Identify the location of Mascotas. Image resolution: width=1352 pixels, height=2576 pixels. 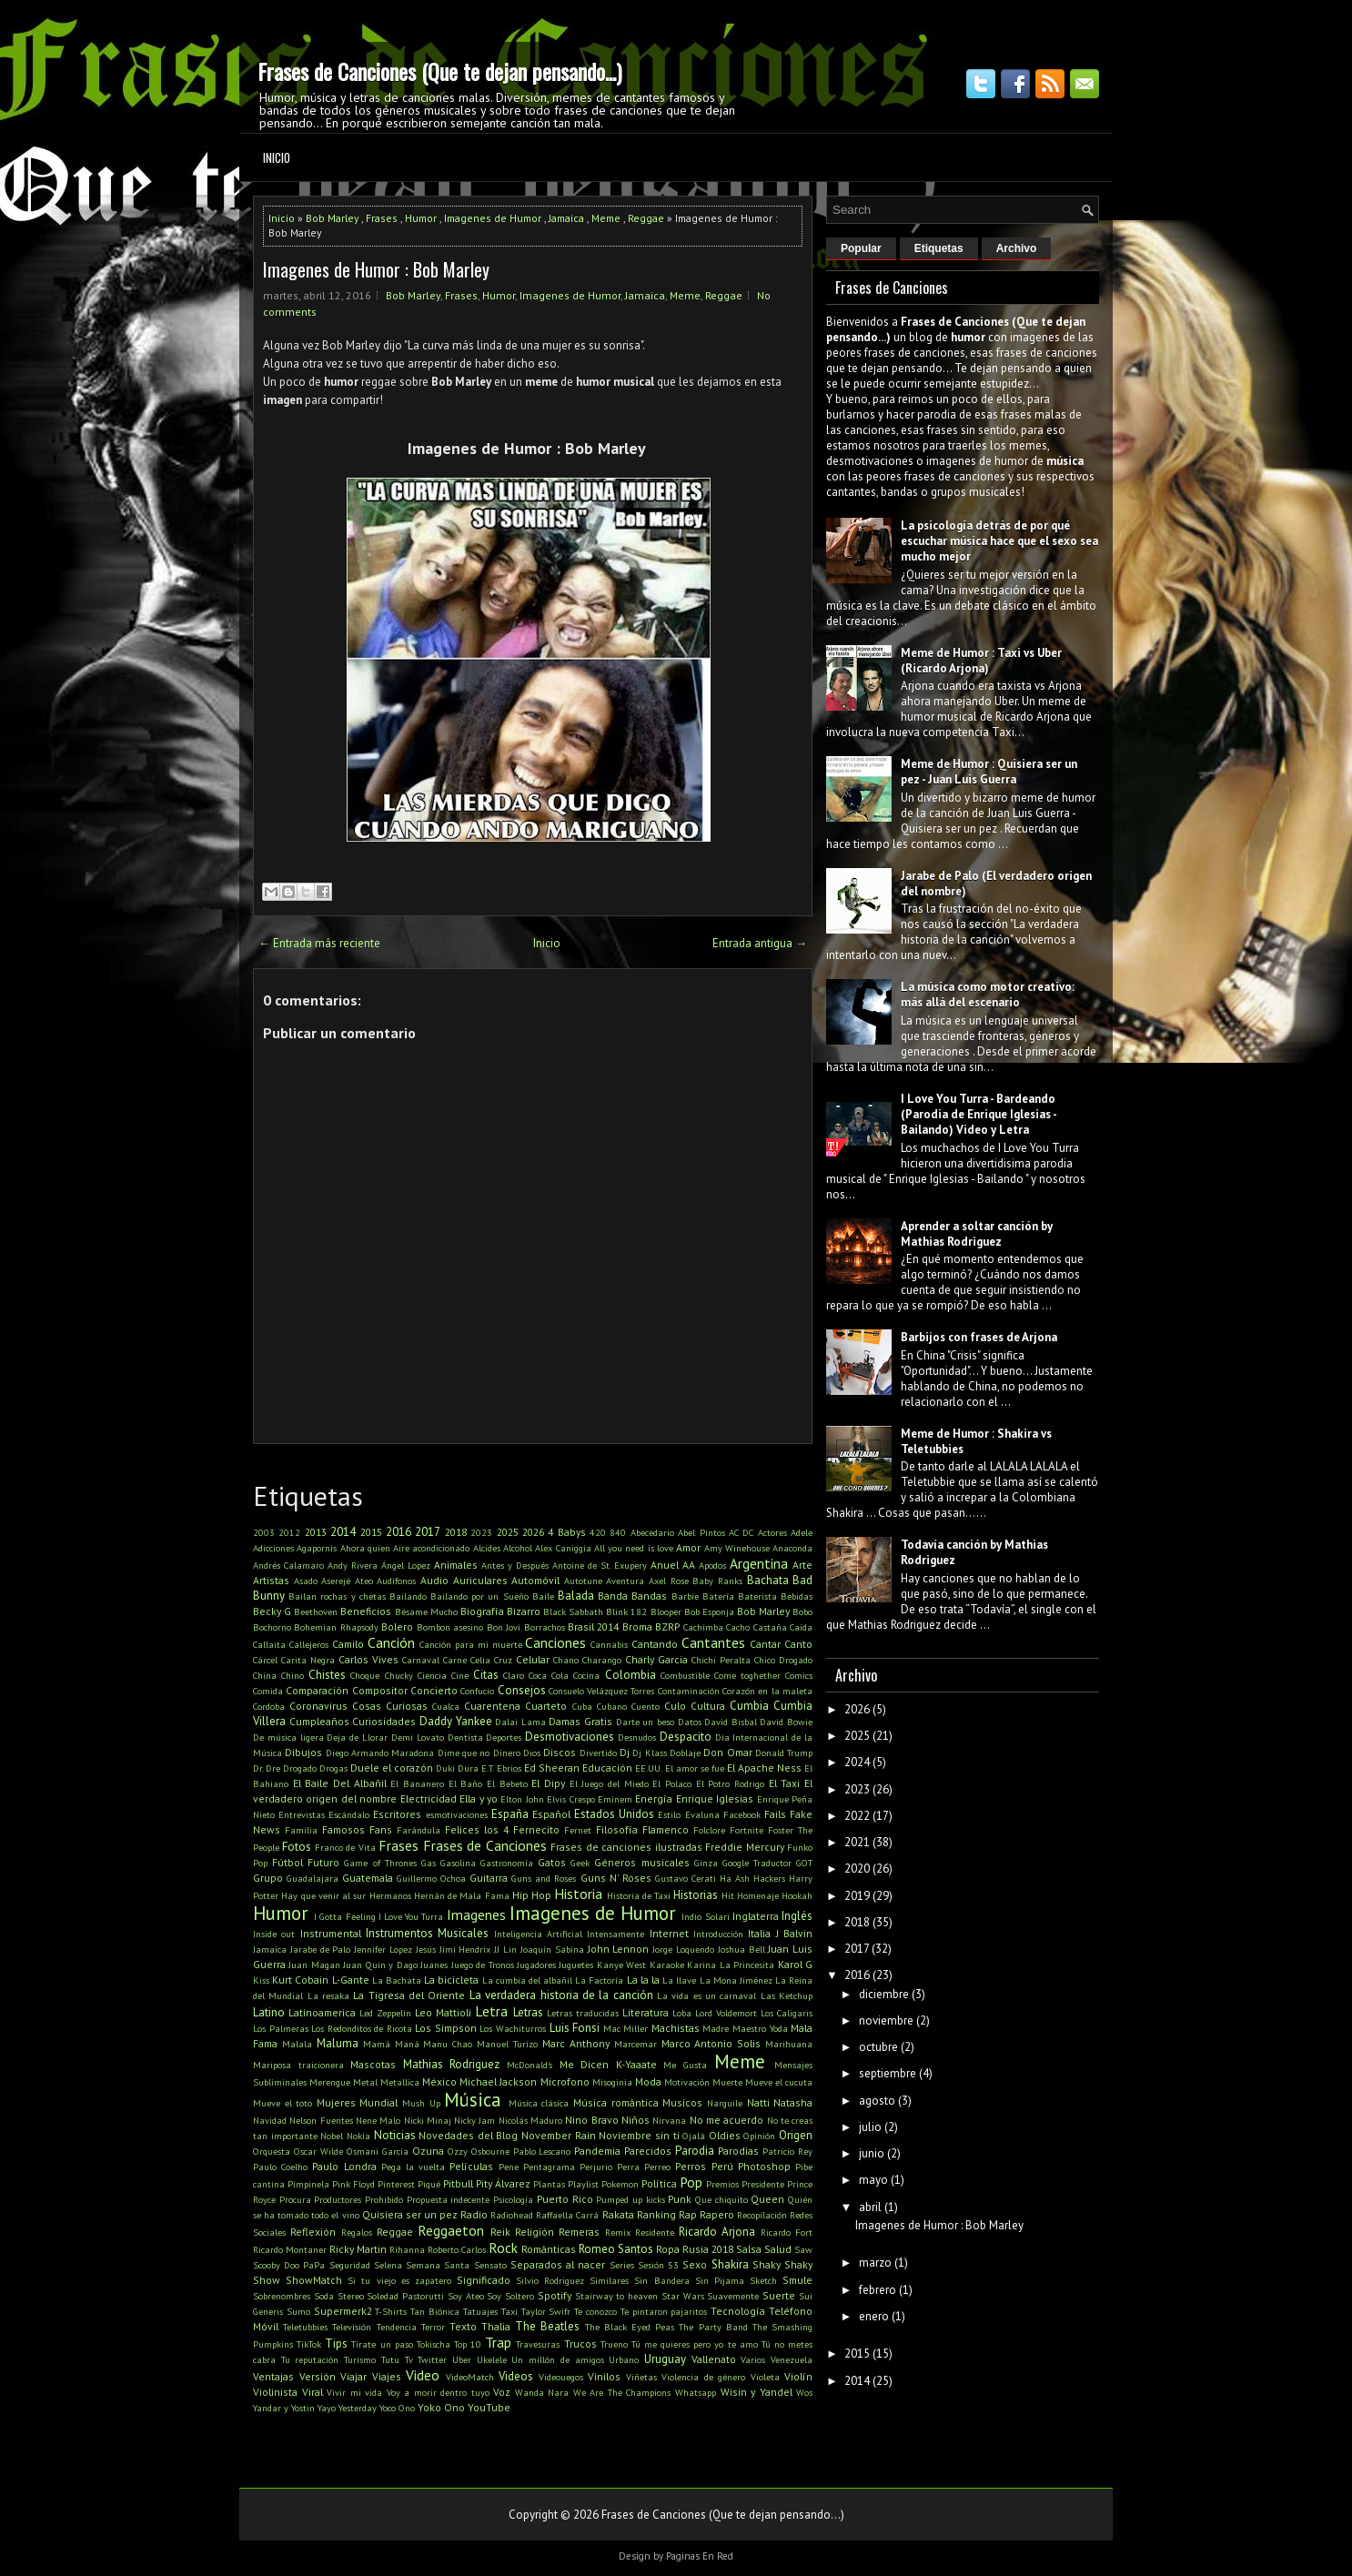
(373, 2064).